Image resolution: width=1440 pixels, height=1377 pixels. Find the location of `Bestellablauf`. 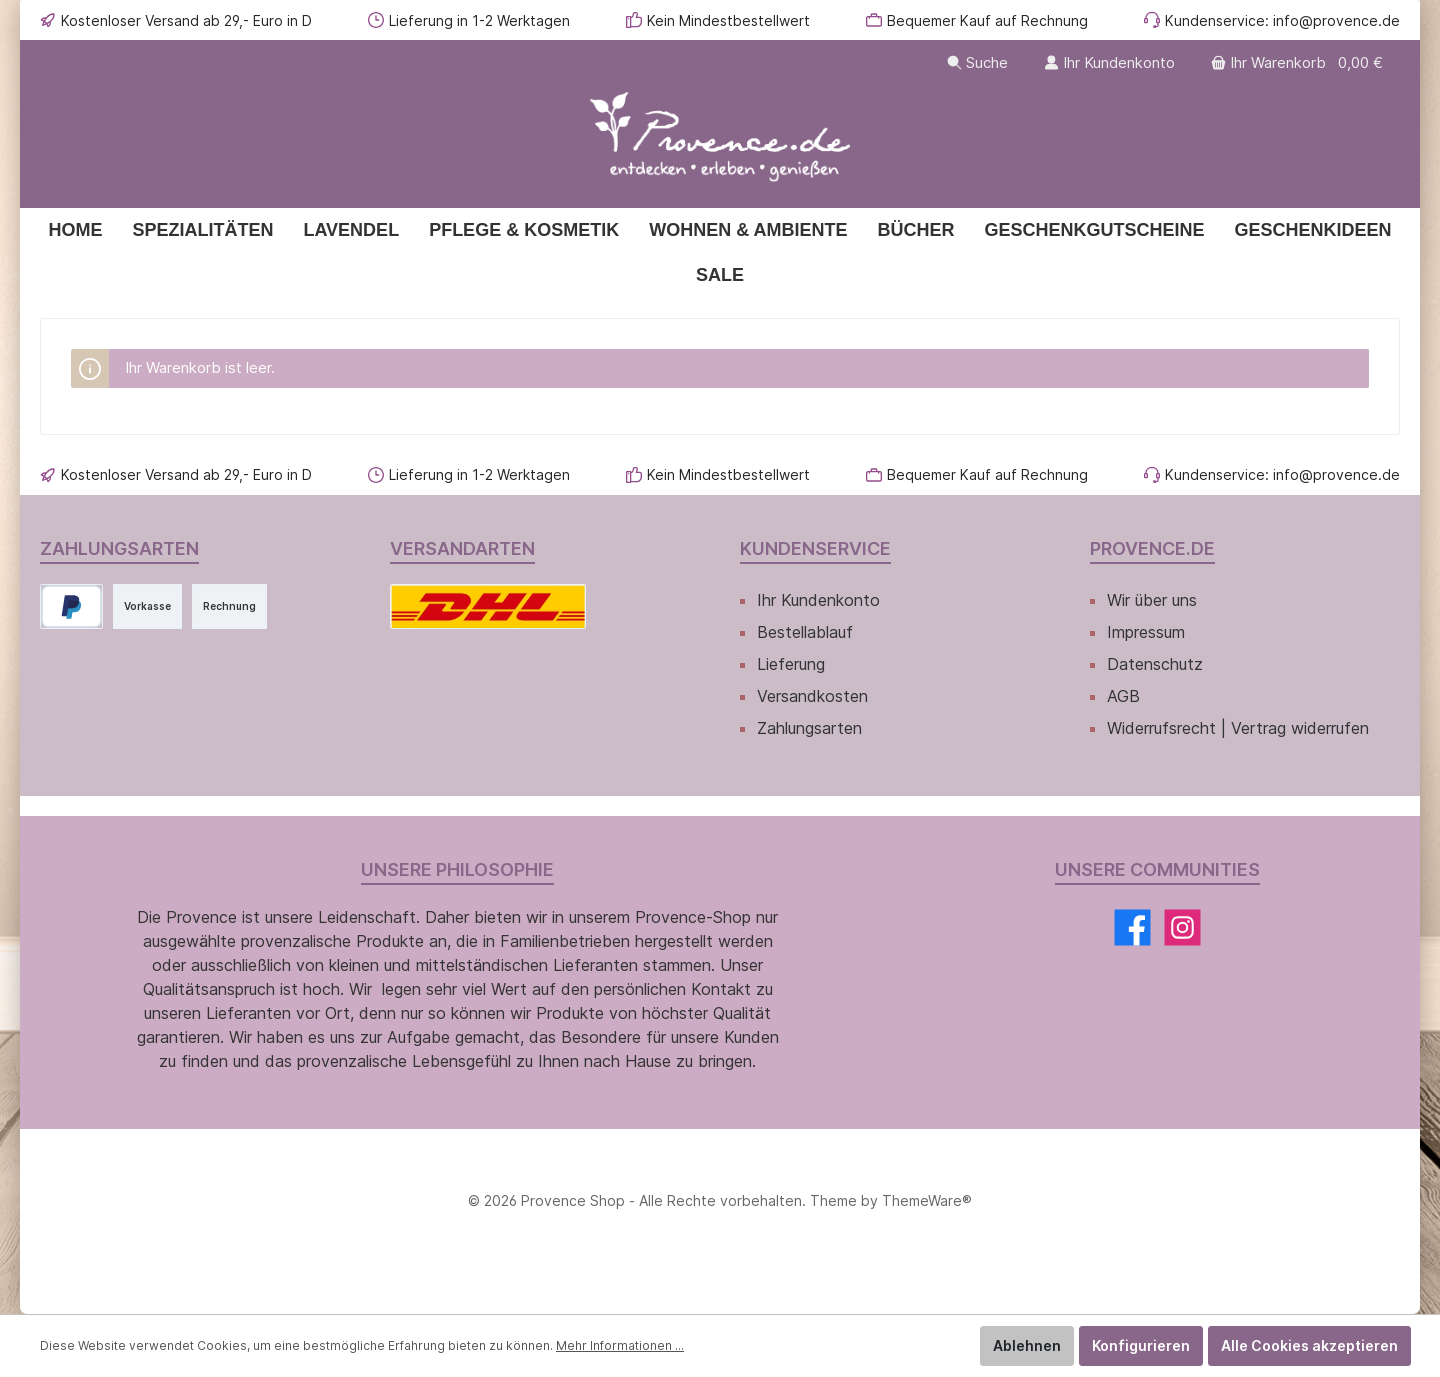

Bestellablauf is located at coordinates (805, 632).